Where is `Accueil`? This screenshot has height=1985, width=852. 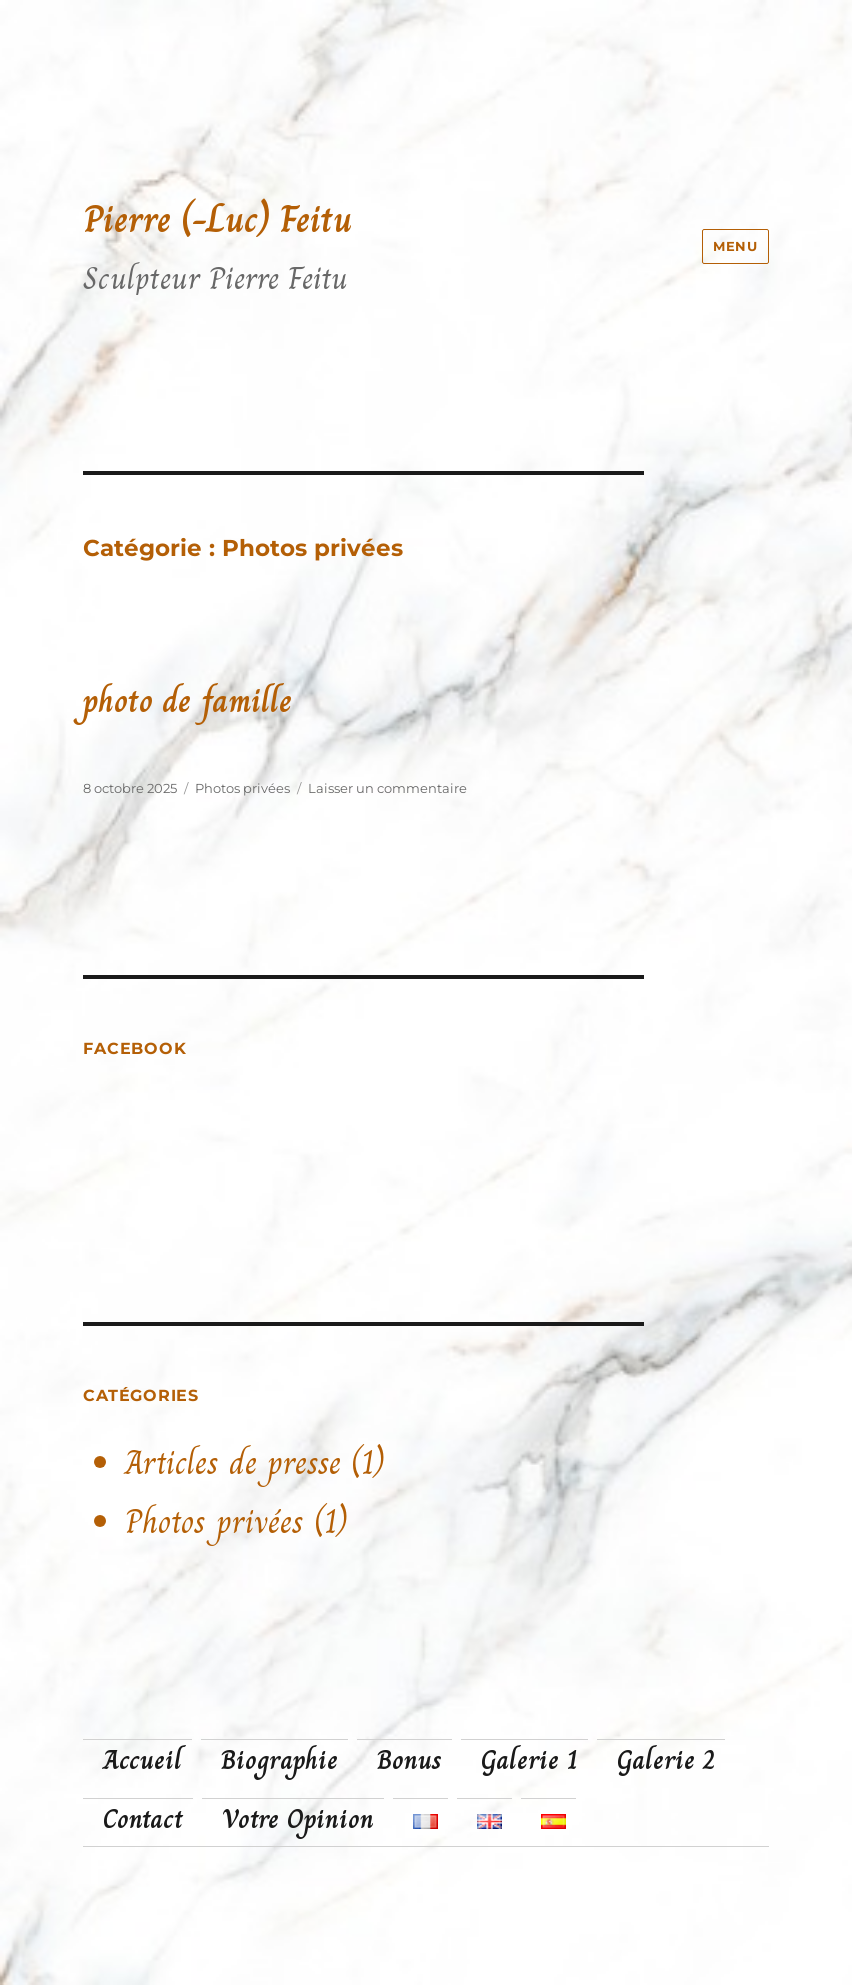
Accueil is located at coordinates (142, 1760).